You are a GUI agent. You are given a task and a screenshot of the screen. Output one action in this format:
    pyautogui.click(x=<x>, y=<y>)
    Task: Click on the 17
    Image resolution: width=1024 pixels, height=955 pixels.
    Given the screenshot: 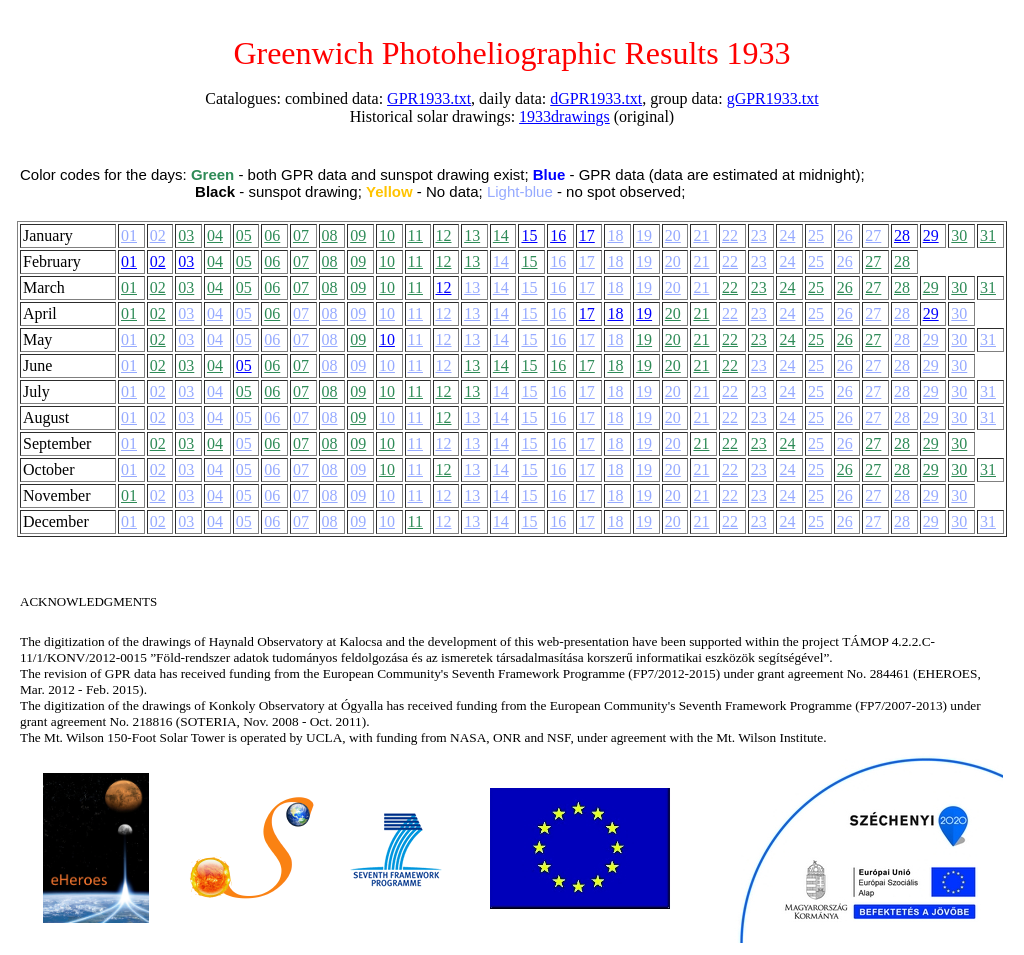 What is the action you would take?
    pyautogui.click(x=587, y=235)
    